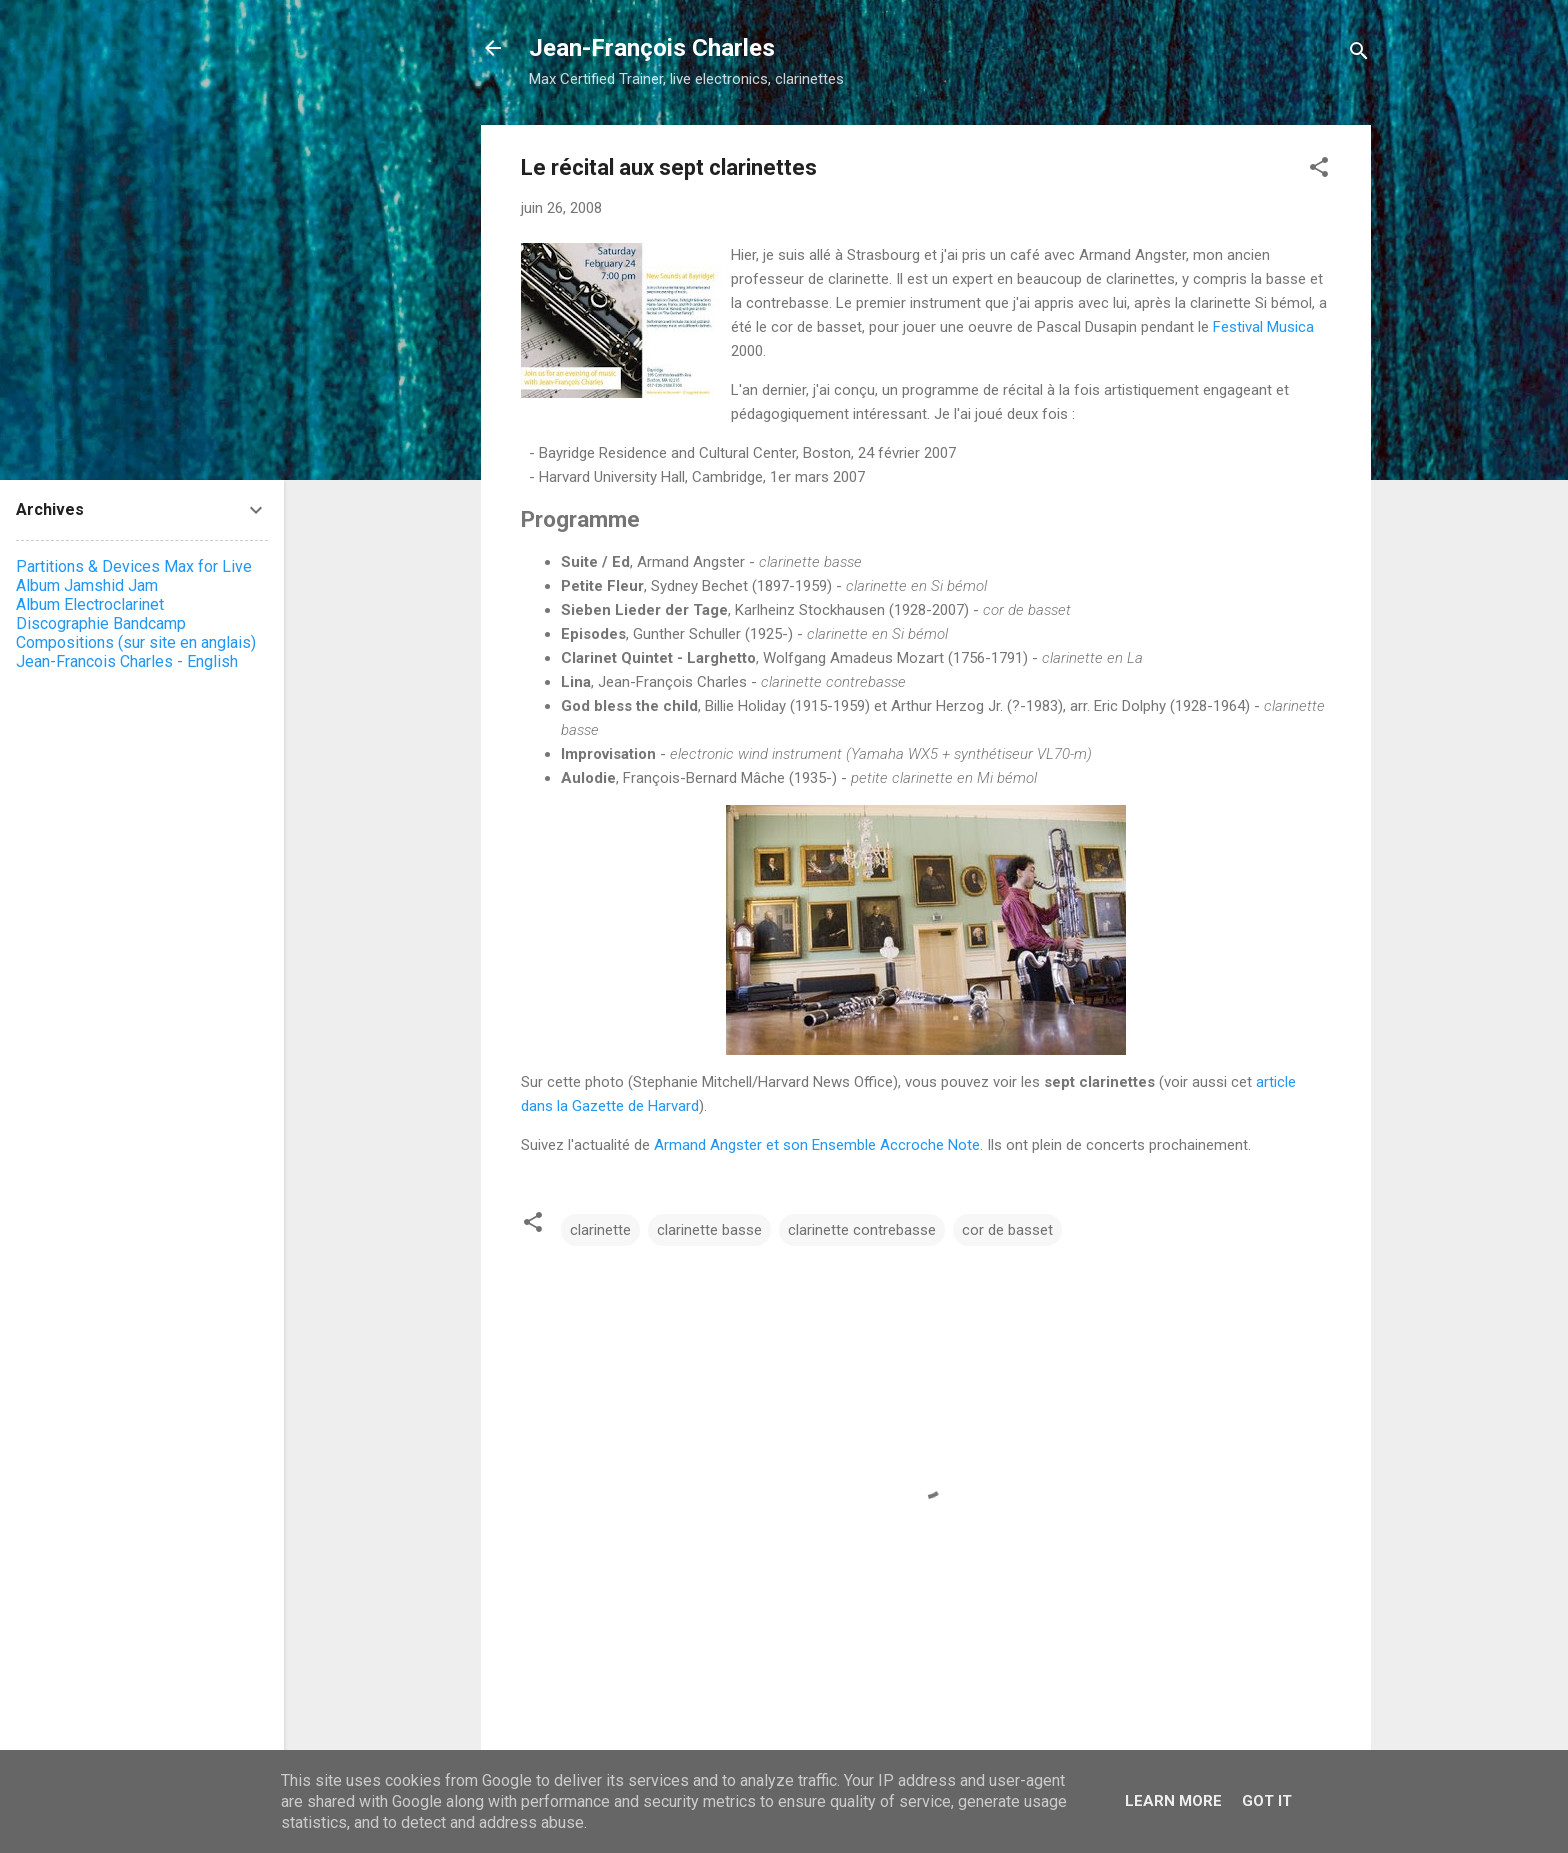  I want to click on [Rechercher], so click(1359, 54).